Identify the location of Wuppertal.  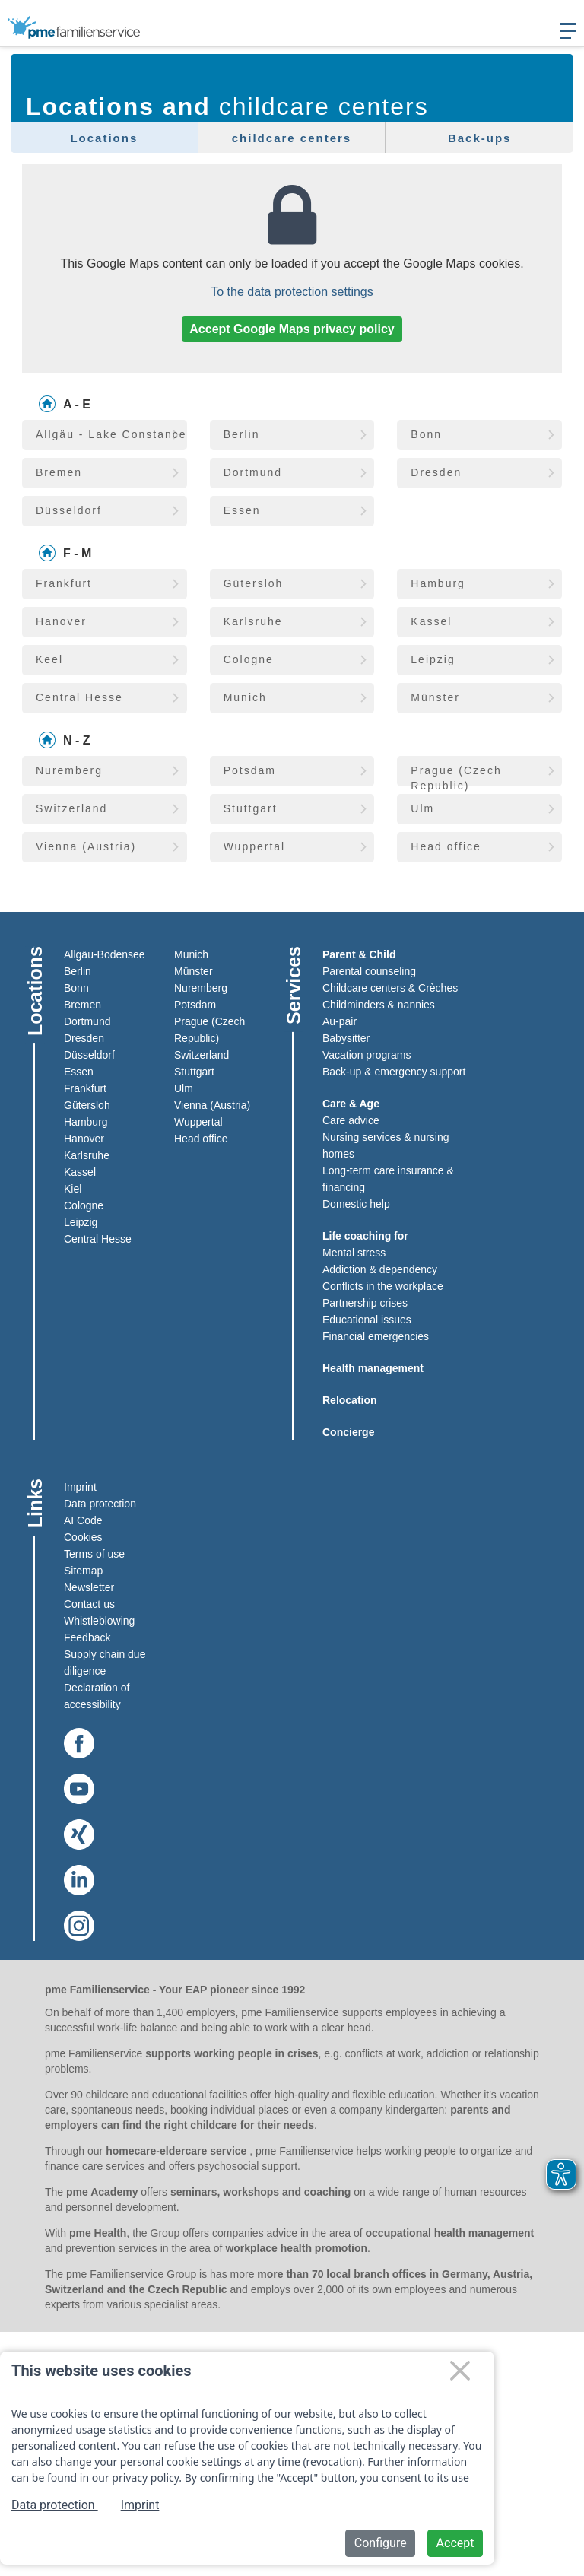
(198, 1121).